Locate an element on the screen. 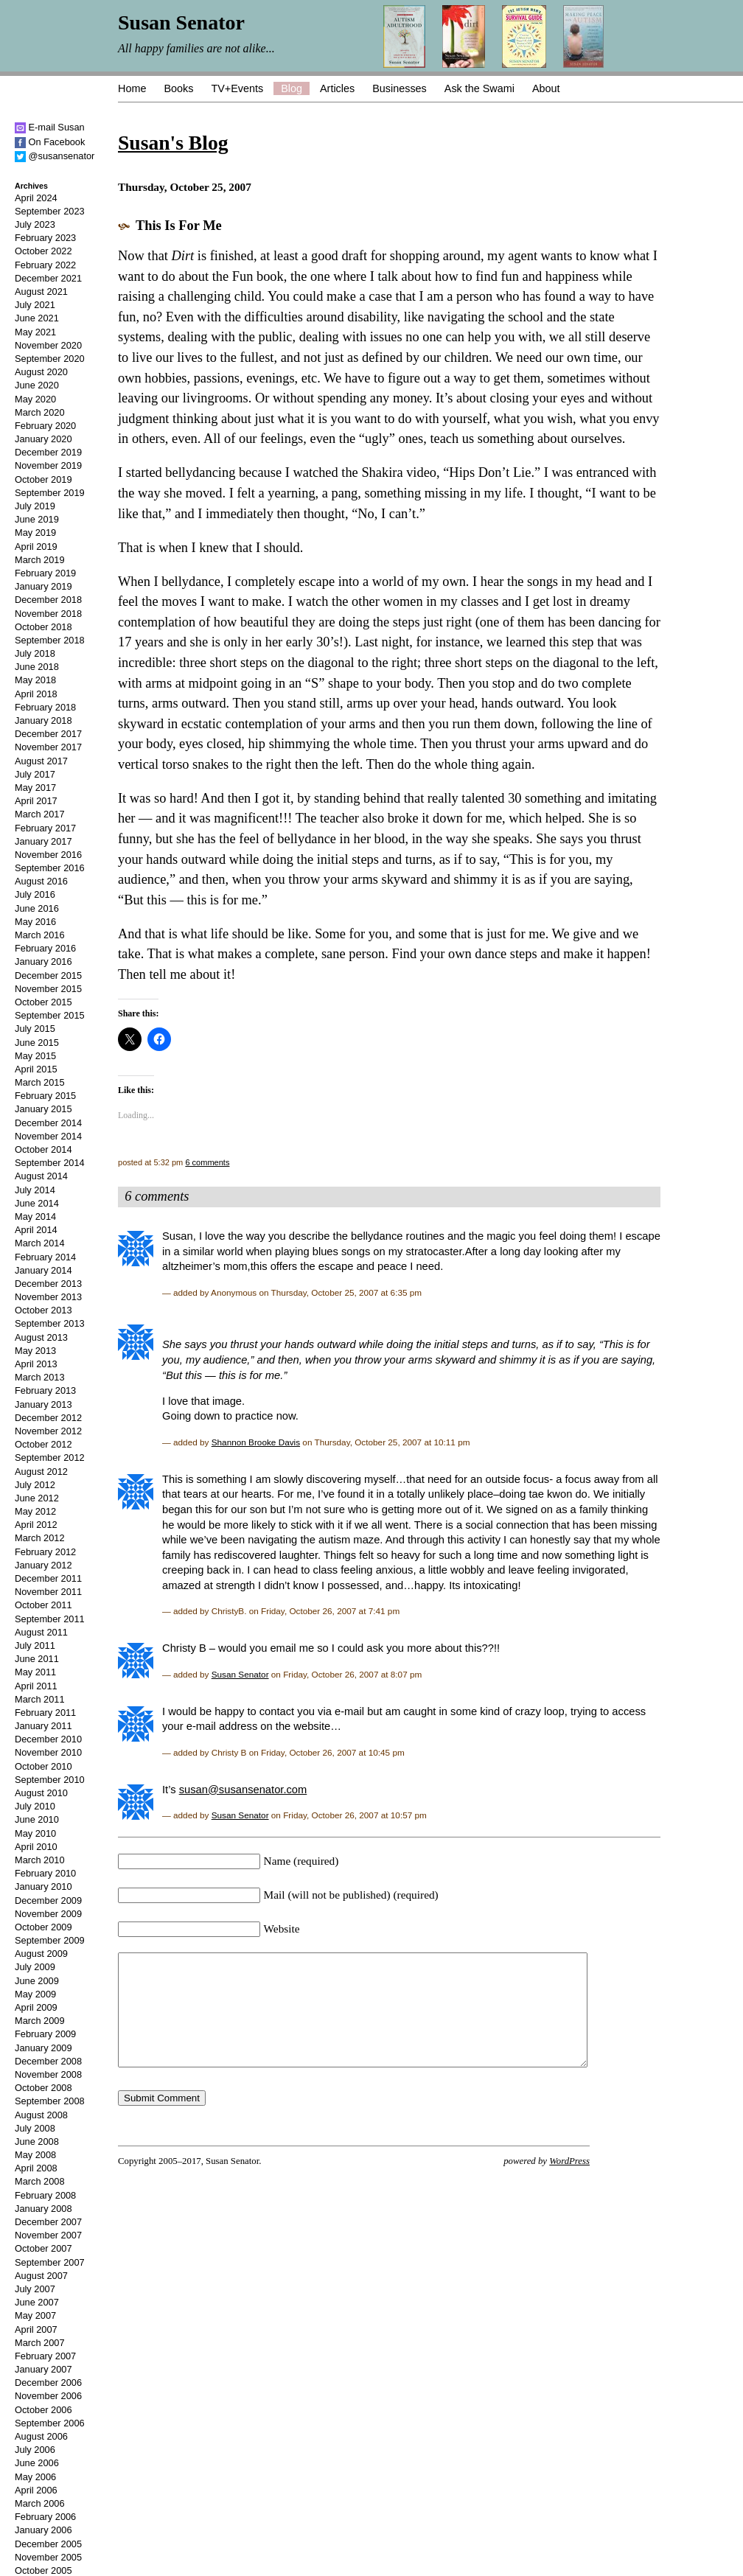  January 2018 is located at coordinates (43, 720).